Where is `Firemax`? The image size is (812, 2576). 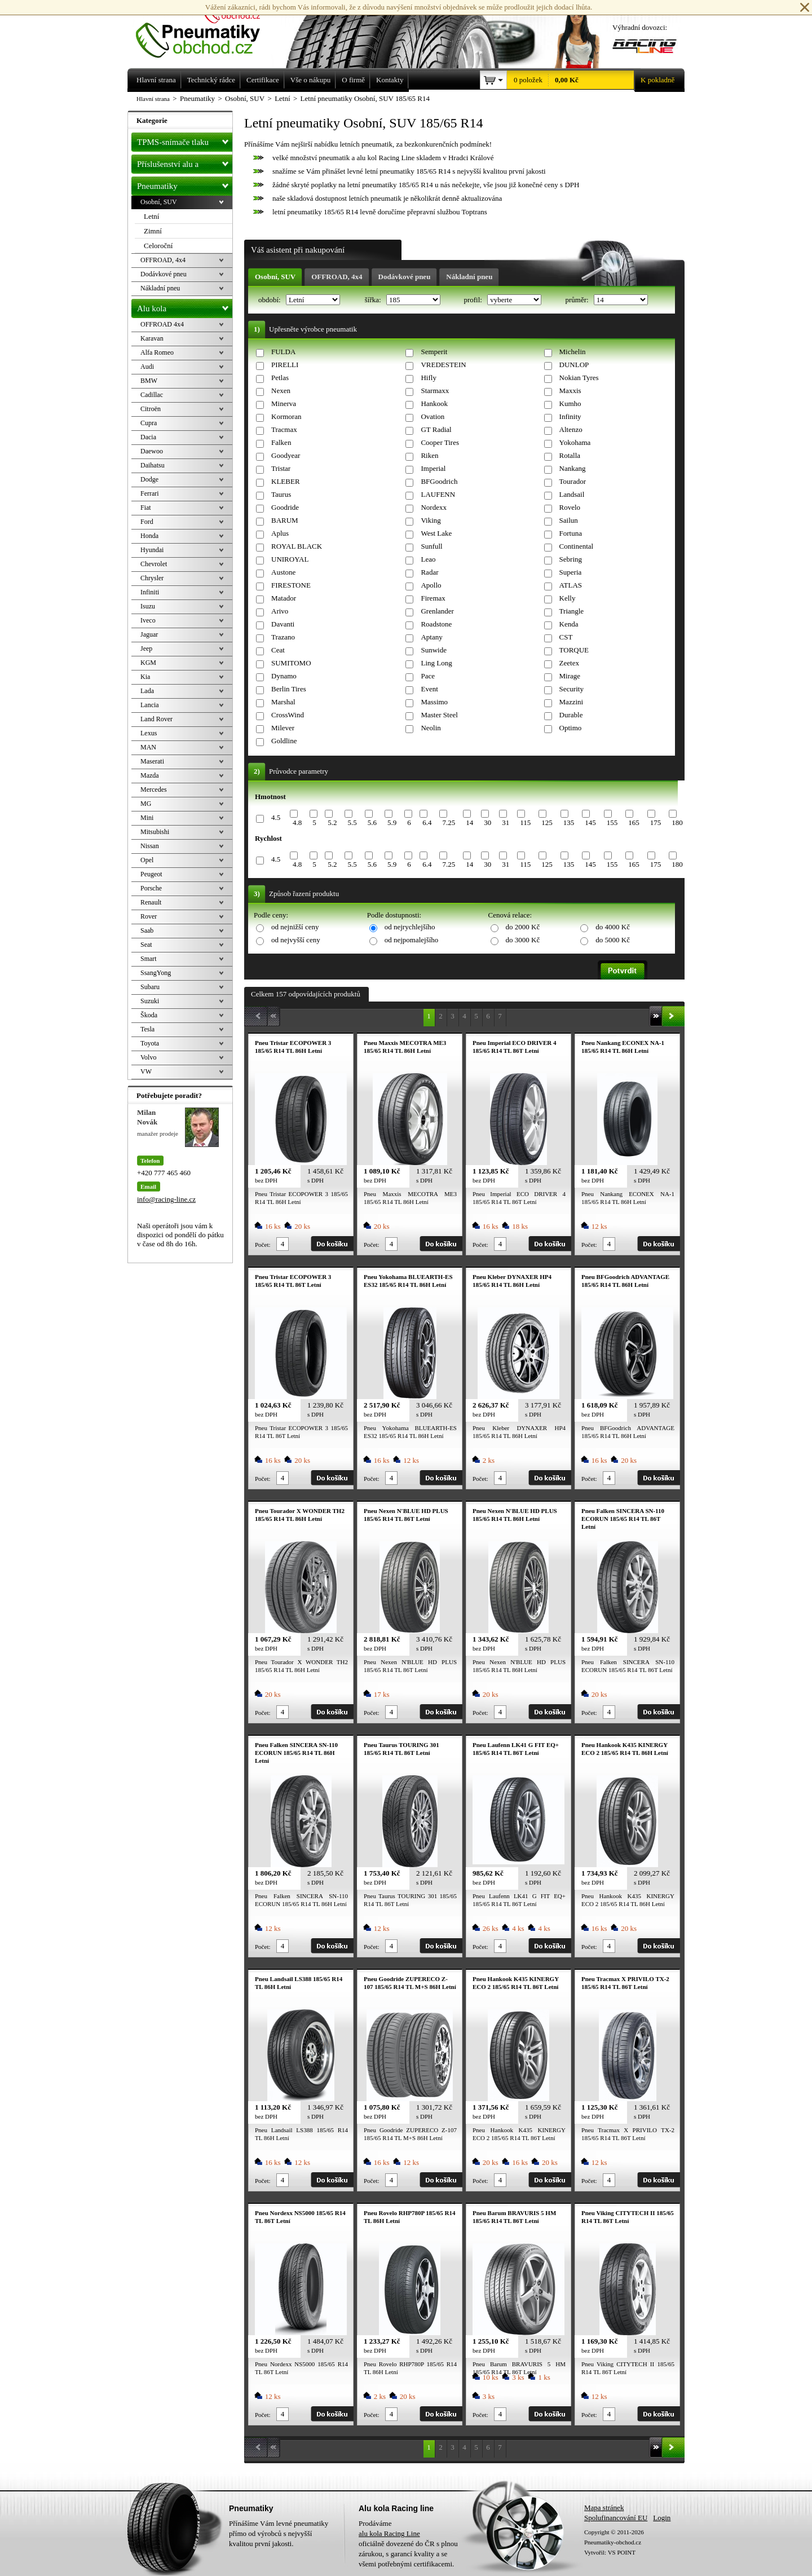
Firemax is located at coordinates (433, 598).